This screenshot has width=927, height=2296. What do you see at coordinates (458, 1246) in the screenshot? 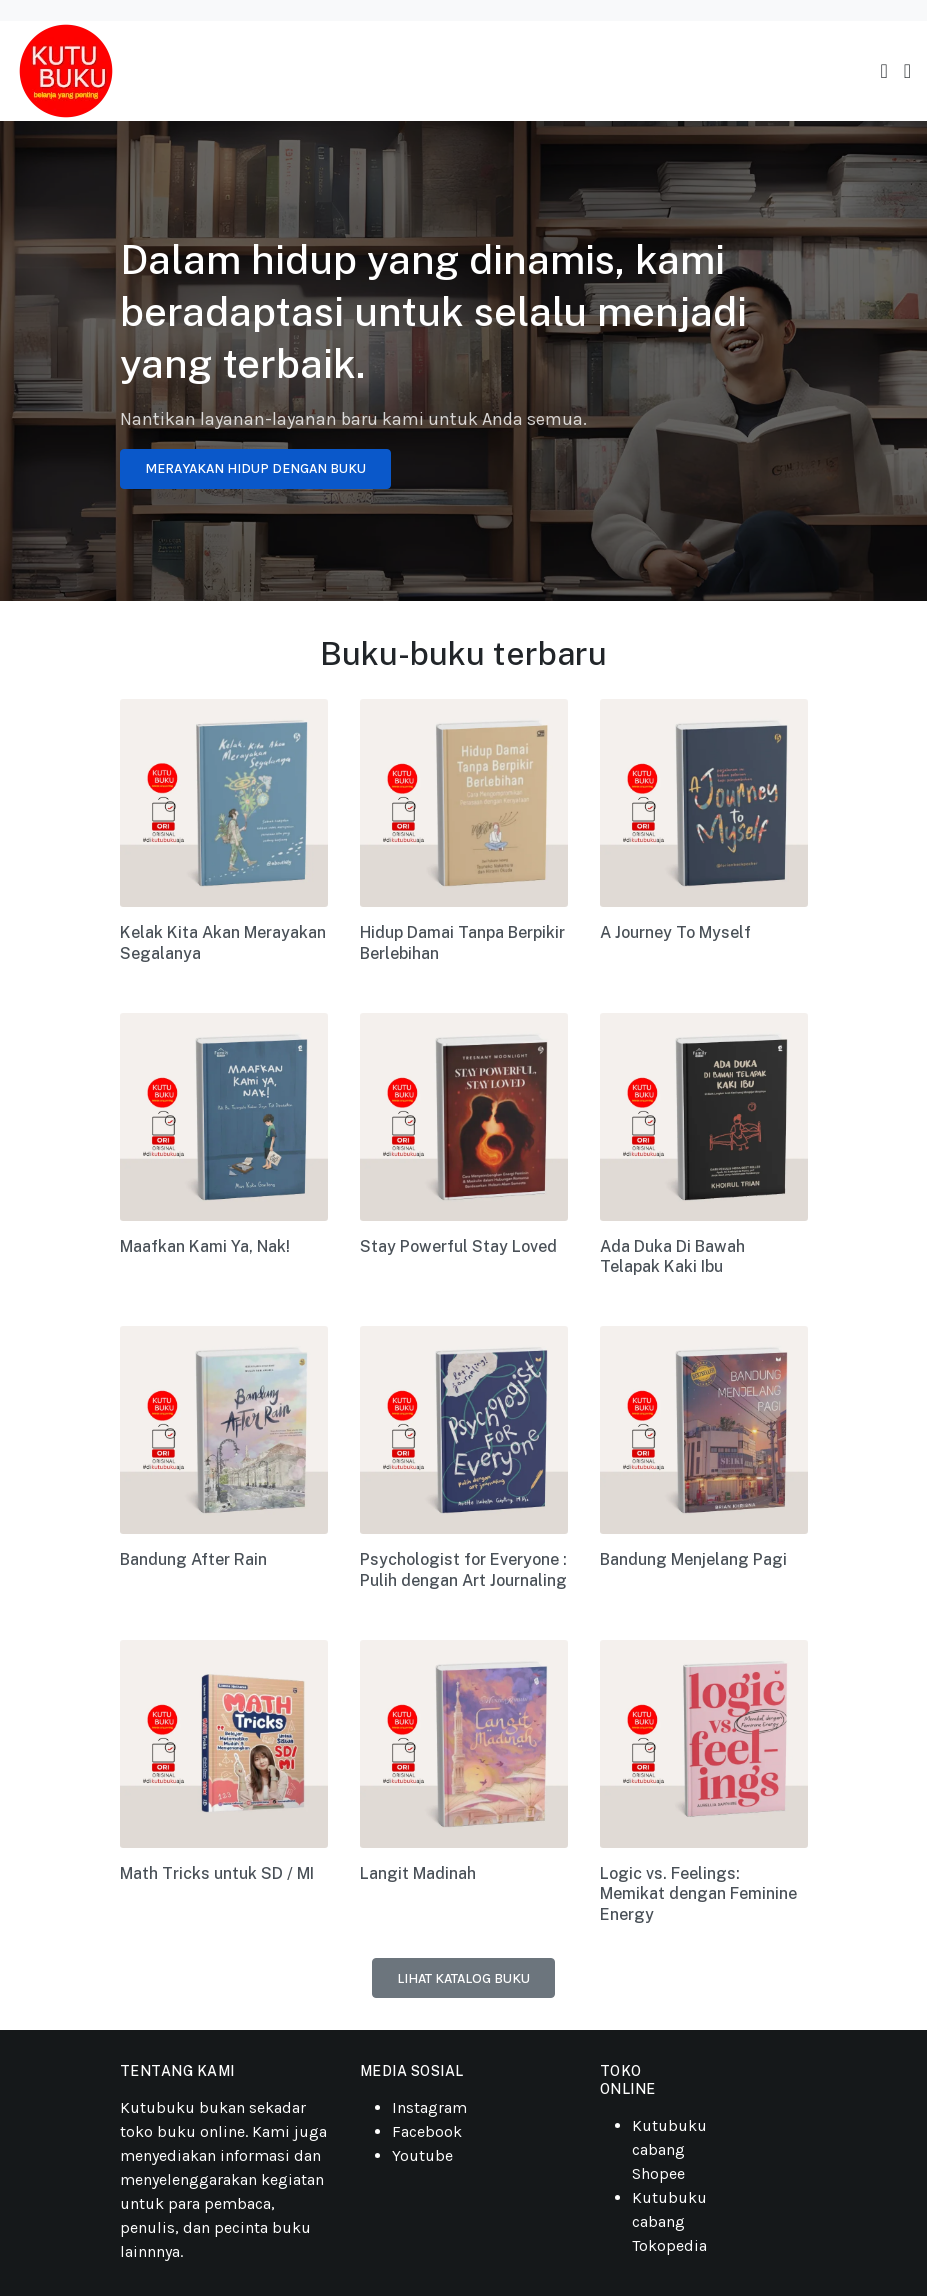
I see `Stay Powerful Stay Loved` at bounding box center [458, 1246].